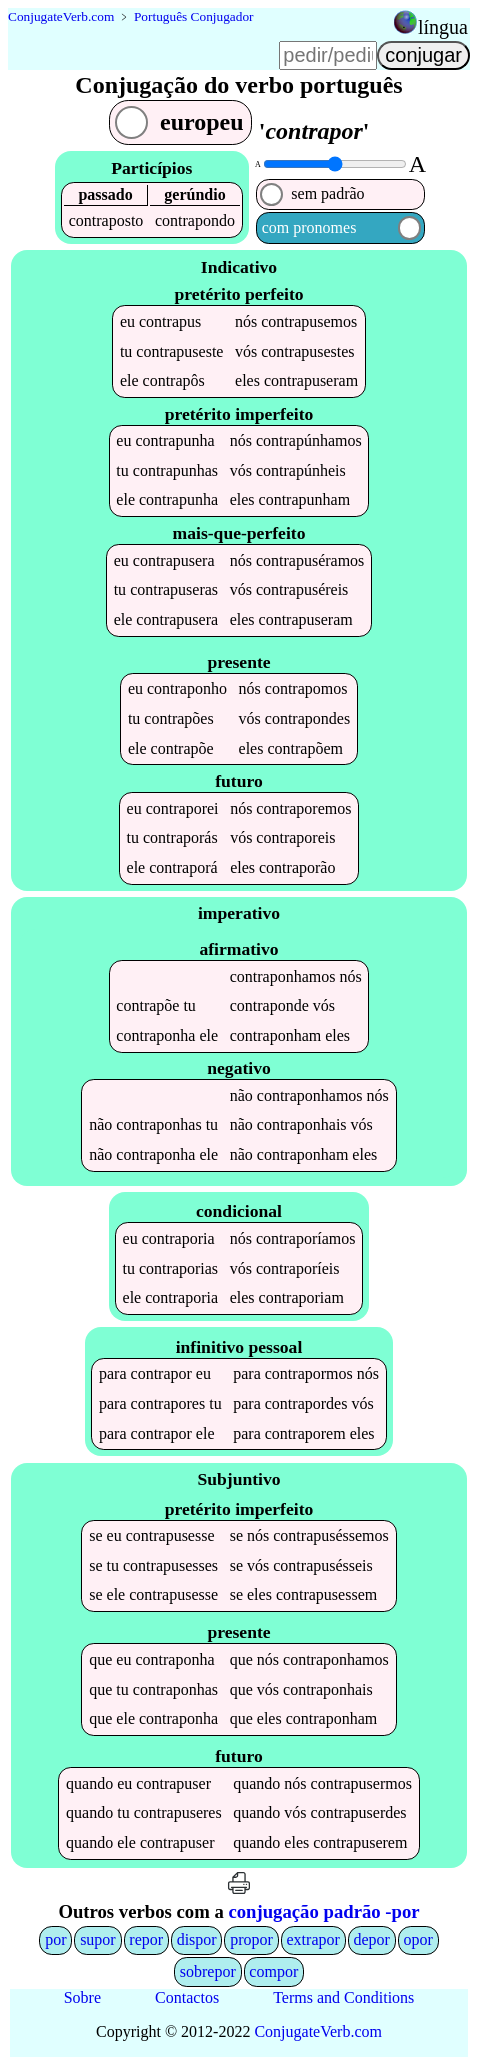 The image size is (478, 2065). What do you see at coordinates (146, 1939) in the screenshot?
I see `repor` at bounding box center [146, 1939].